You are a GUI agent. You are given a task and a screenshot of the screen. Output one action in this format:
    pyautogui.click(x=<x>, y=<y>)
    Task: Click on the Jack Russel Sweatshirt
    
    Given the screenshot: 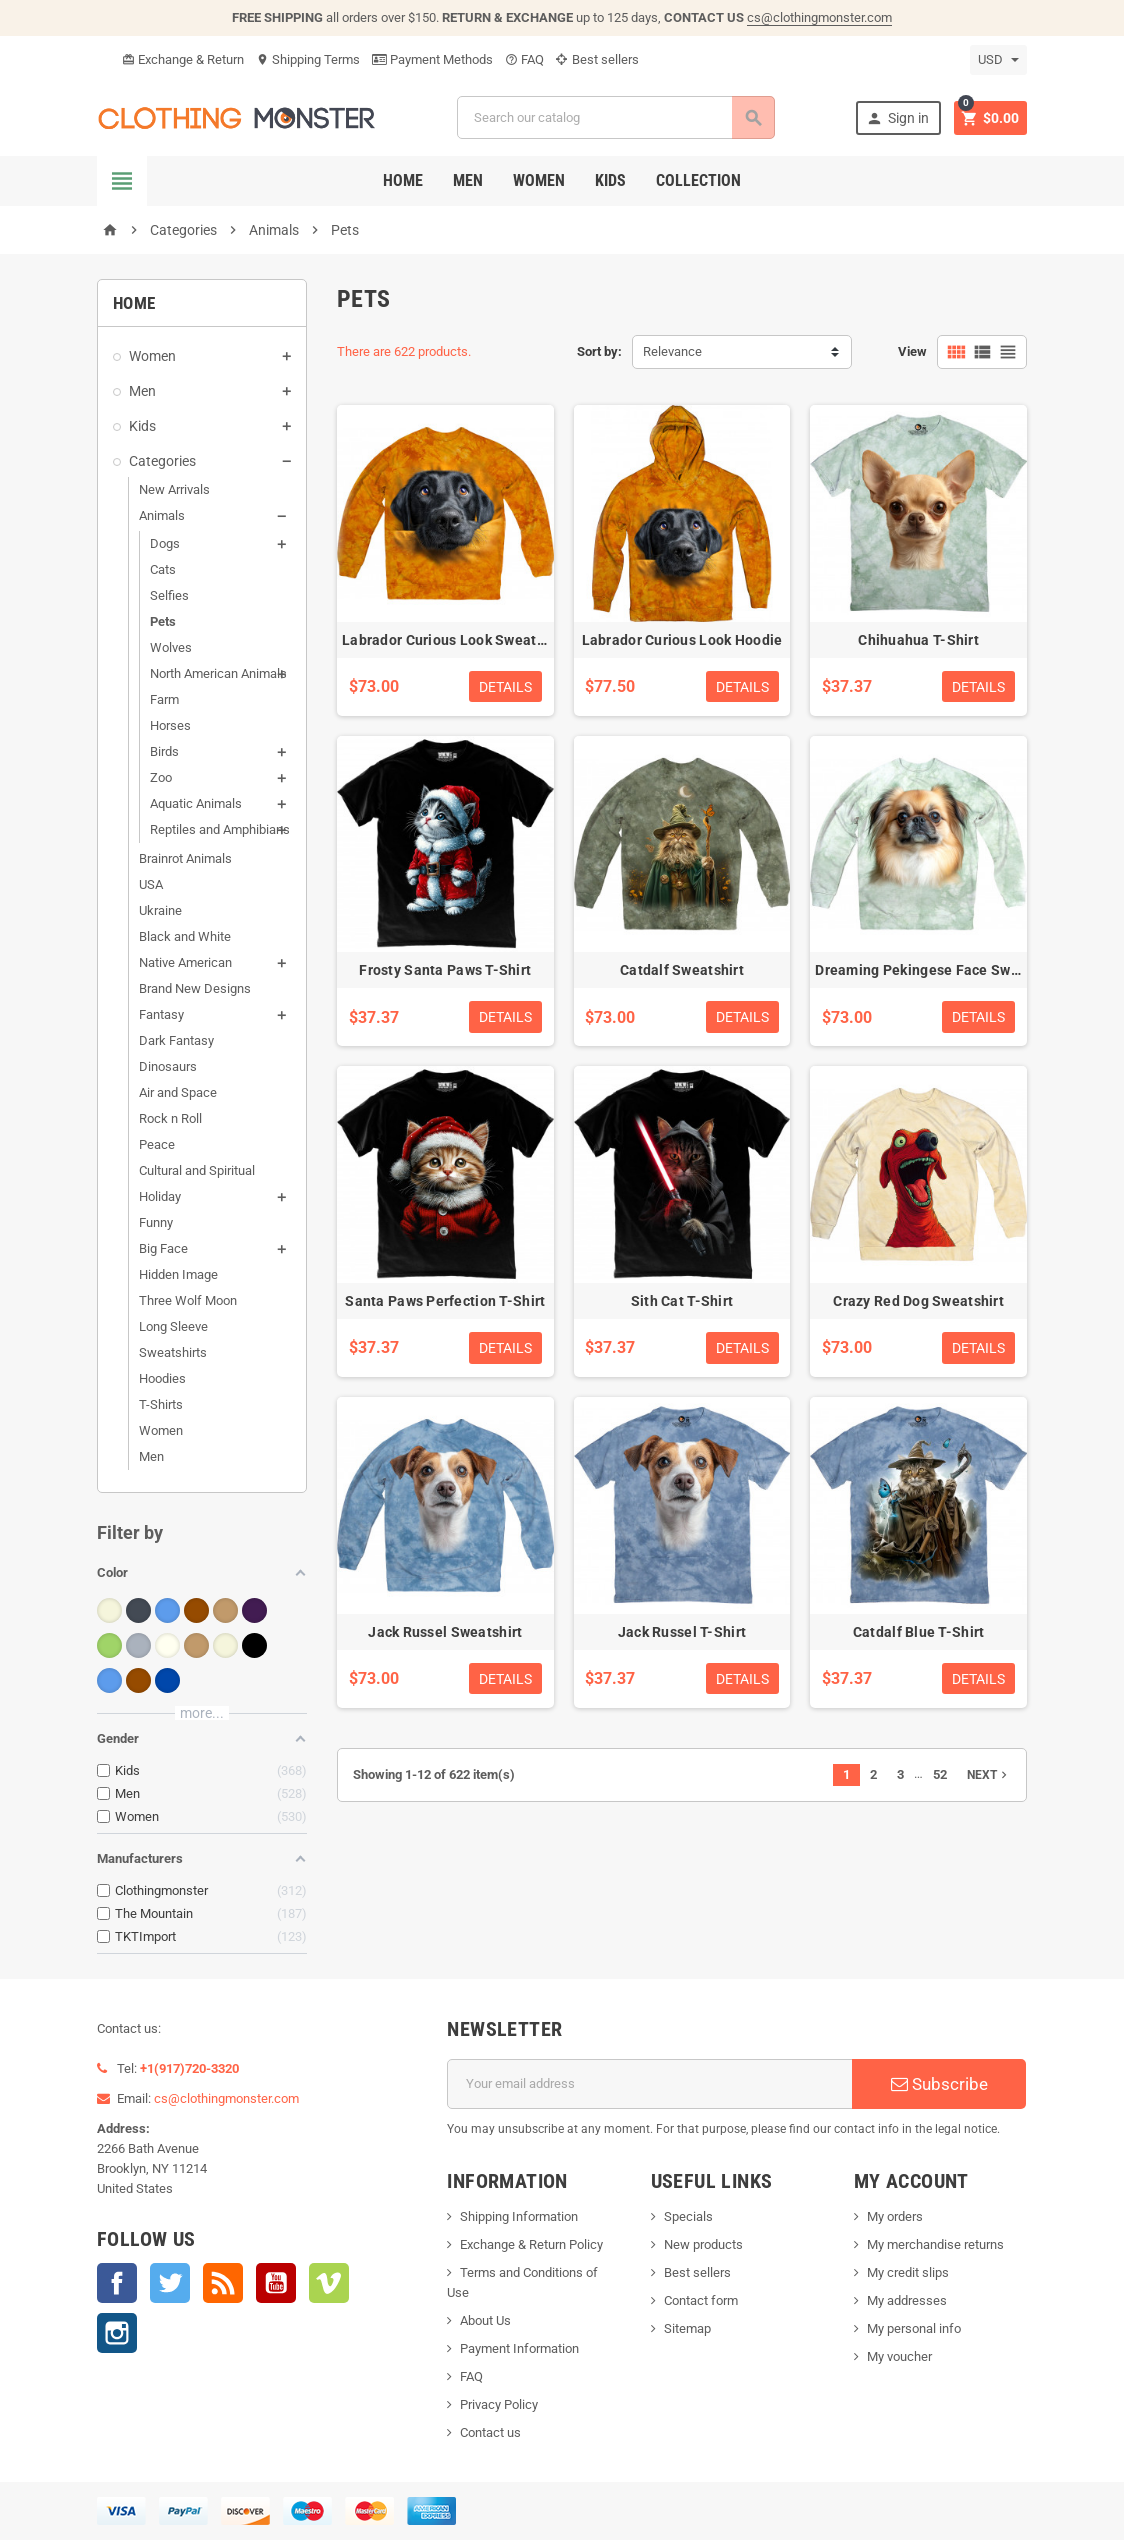 What is the action you would take?
    pyautogui.click(x=445, y=1632)
    